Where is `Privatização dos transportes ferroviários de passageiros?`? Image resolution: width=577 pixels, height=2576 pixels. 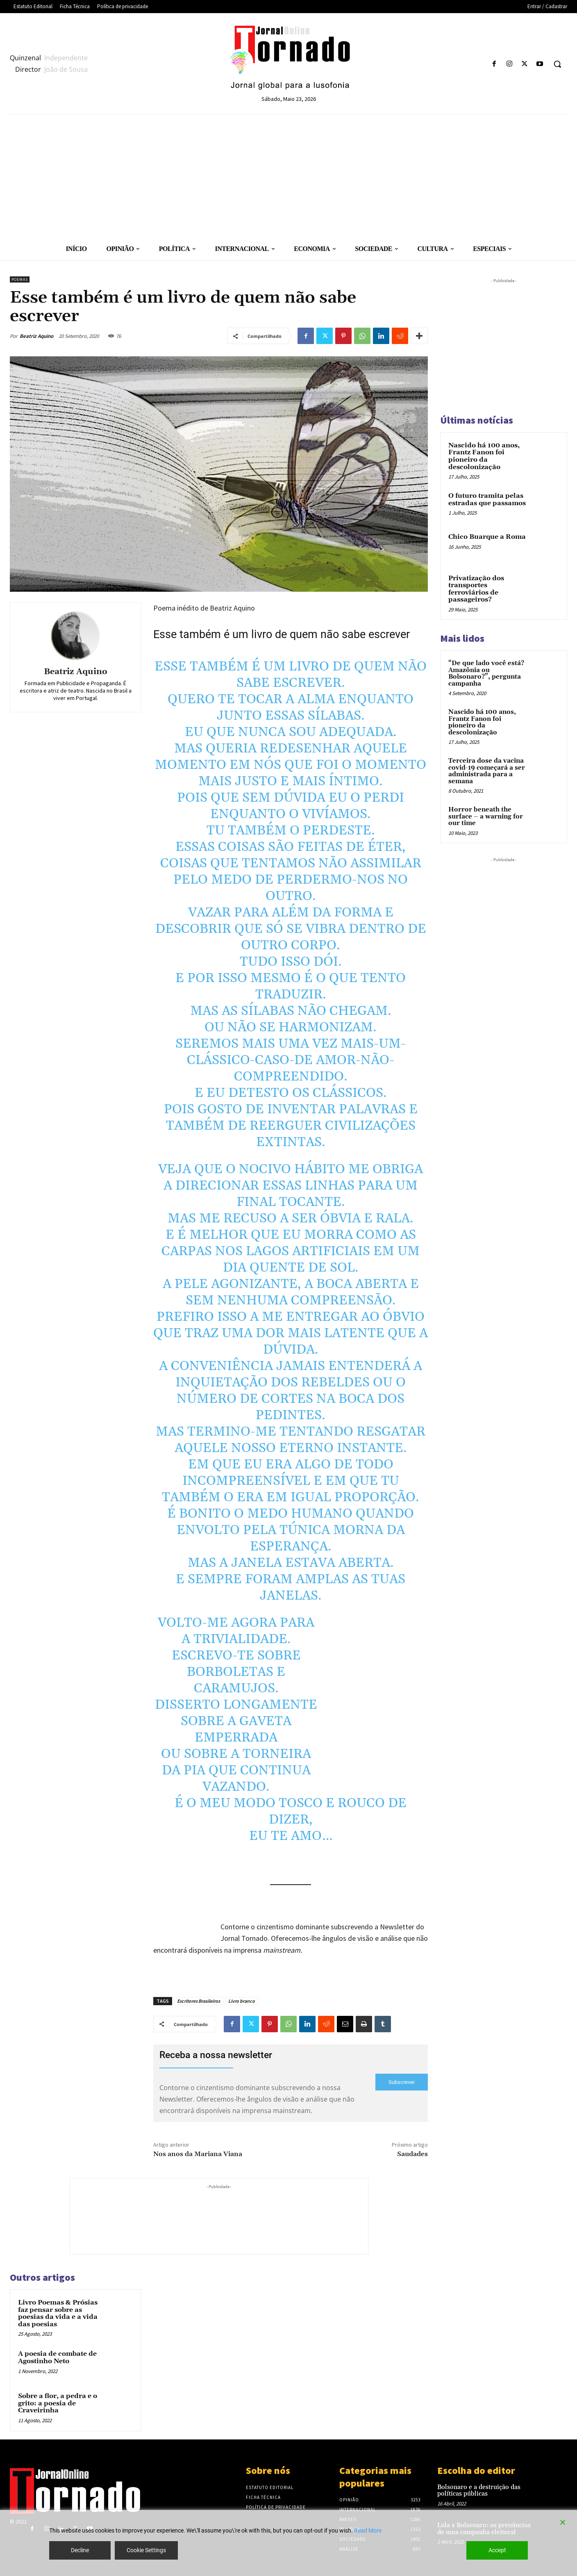 Privatização dos transportes ferroviários de passageiros? is located at coordinates (476, 589).